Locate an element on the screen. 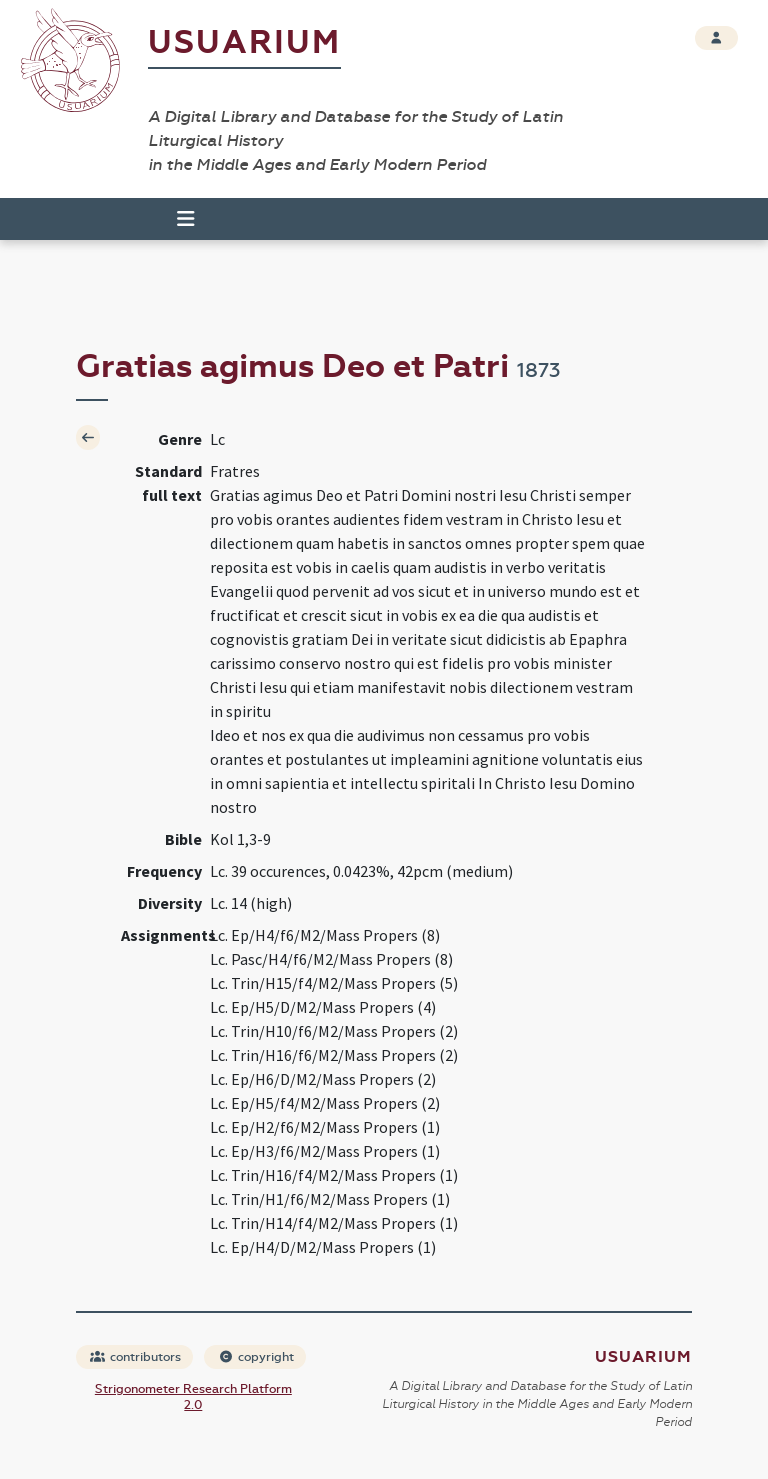  [Toggle navigation] is located at coordinates (177, 219).